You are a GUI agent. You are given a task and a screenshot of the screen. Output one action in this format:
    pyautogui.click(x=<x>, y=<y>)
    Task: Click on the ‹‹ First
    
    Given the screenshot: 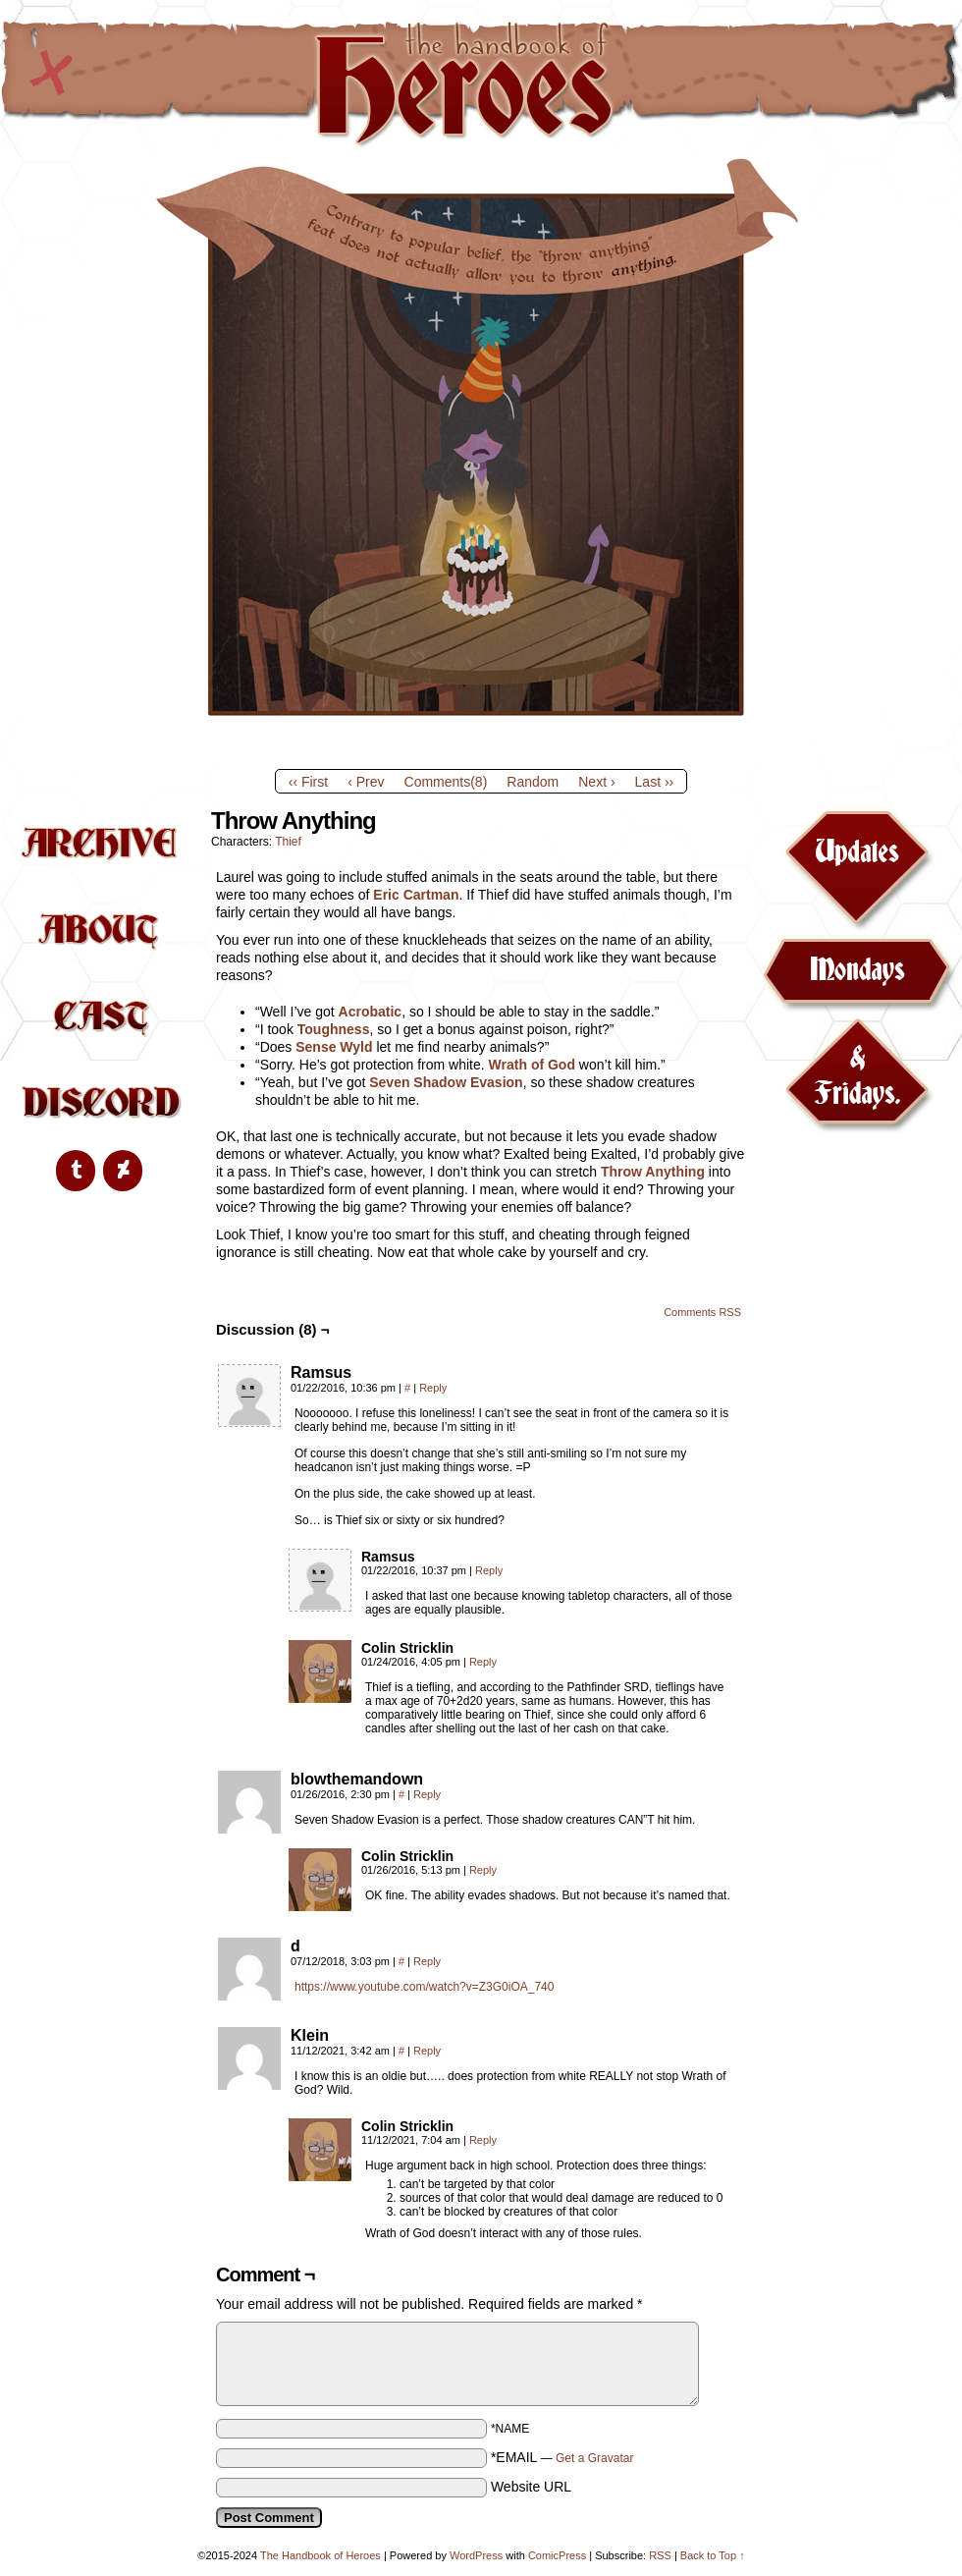 What is the action you would take?
    pyautogui.click(x=308, y=782)
    